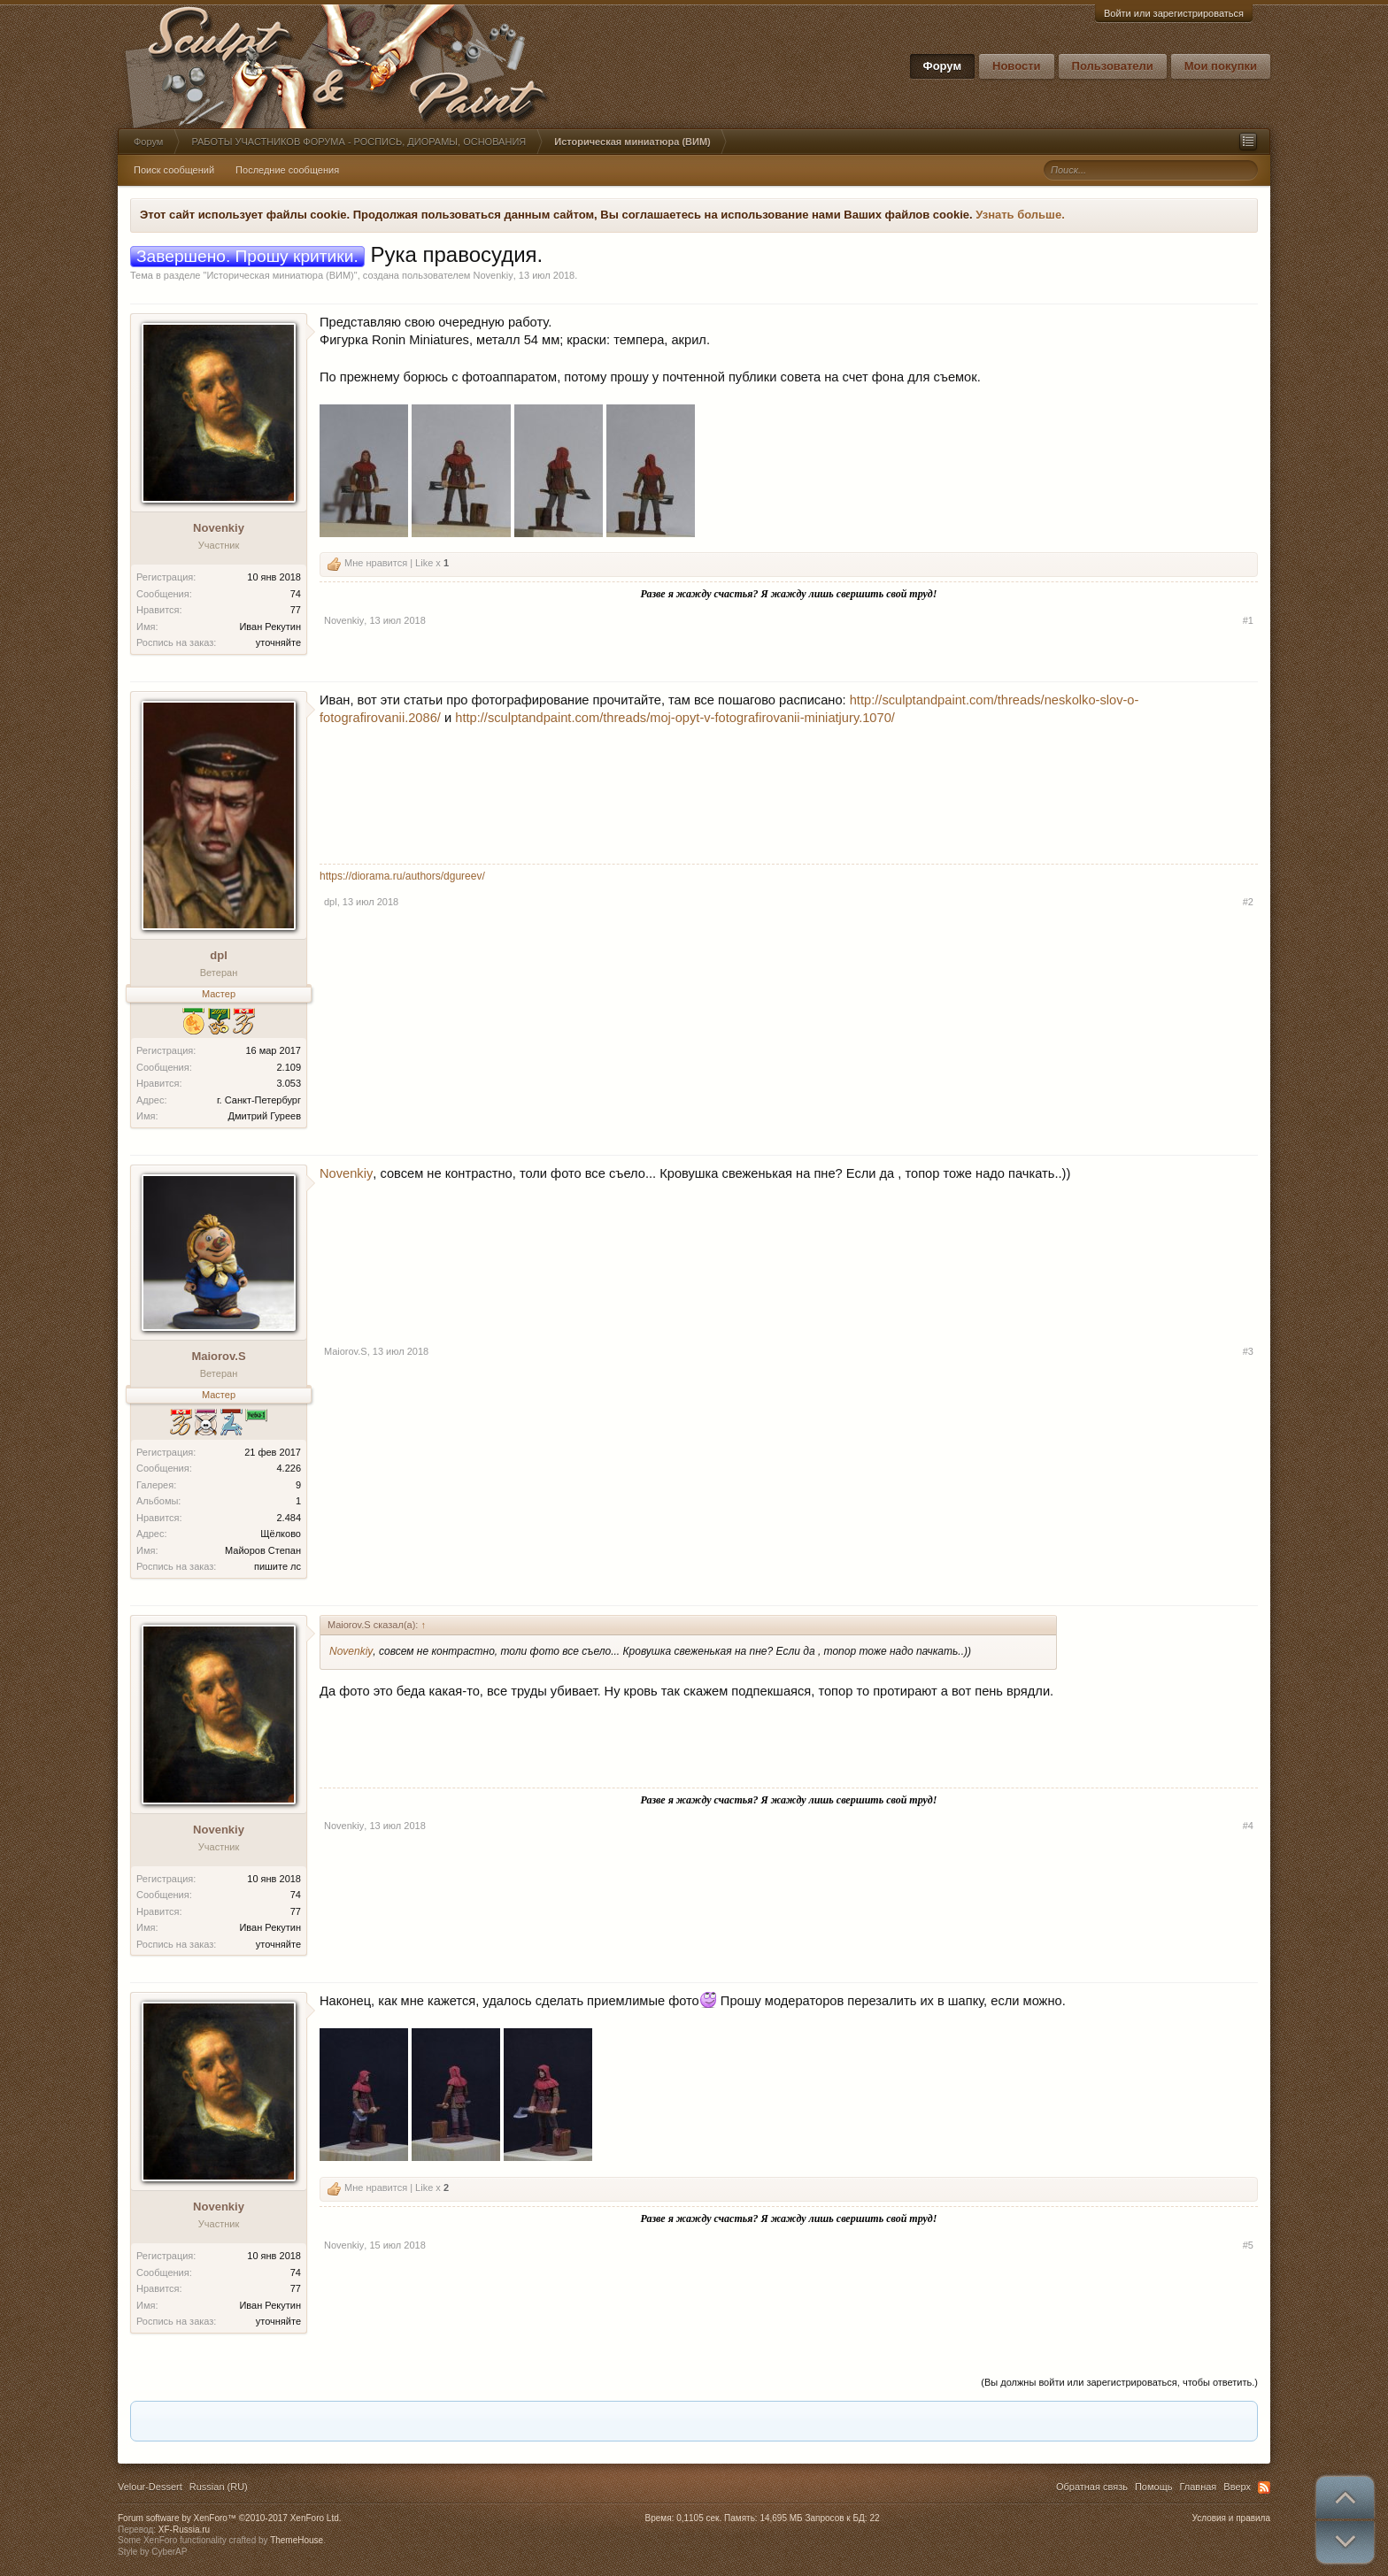  Describe the element at coordinates (296, 2540) in the screenshot. I see `ThemeHouse` at that location.